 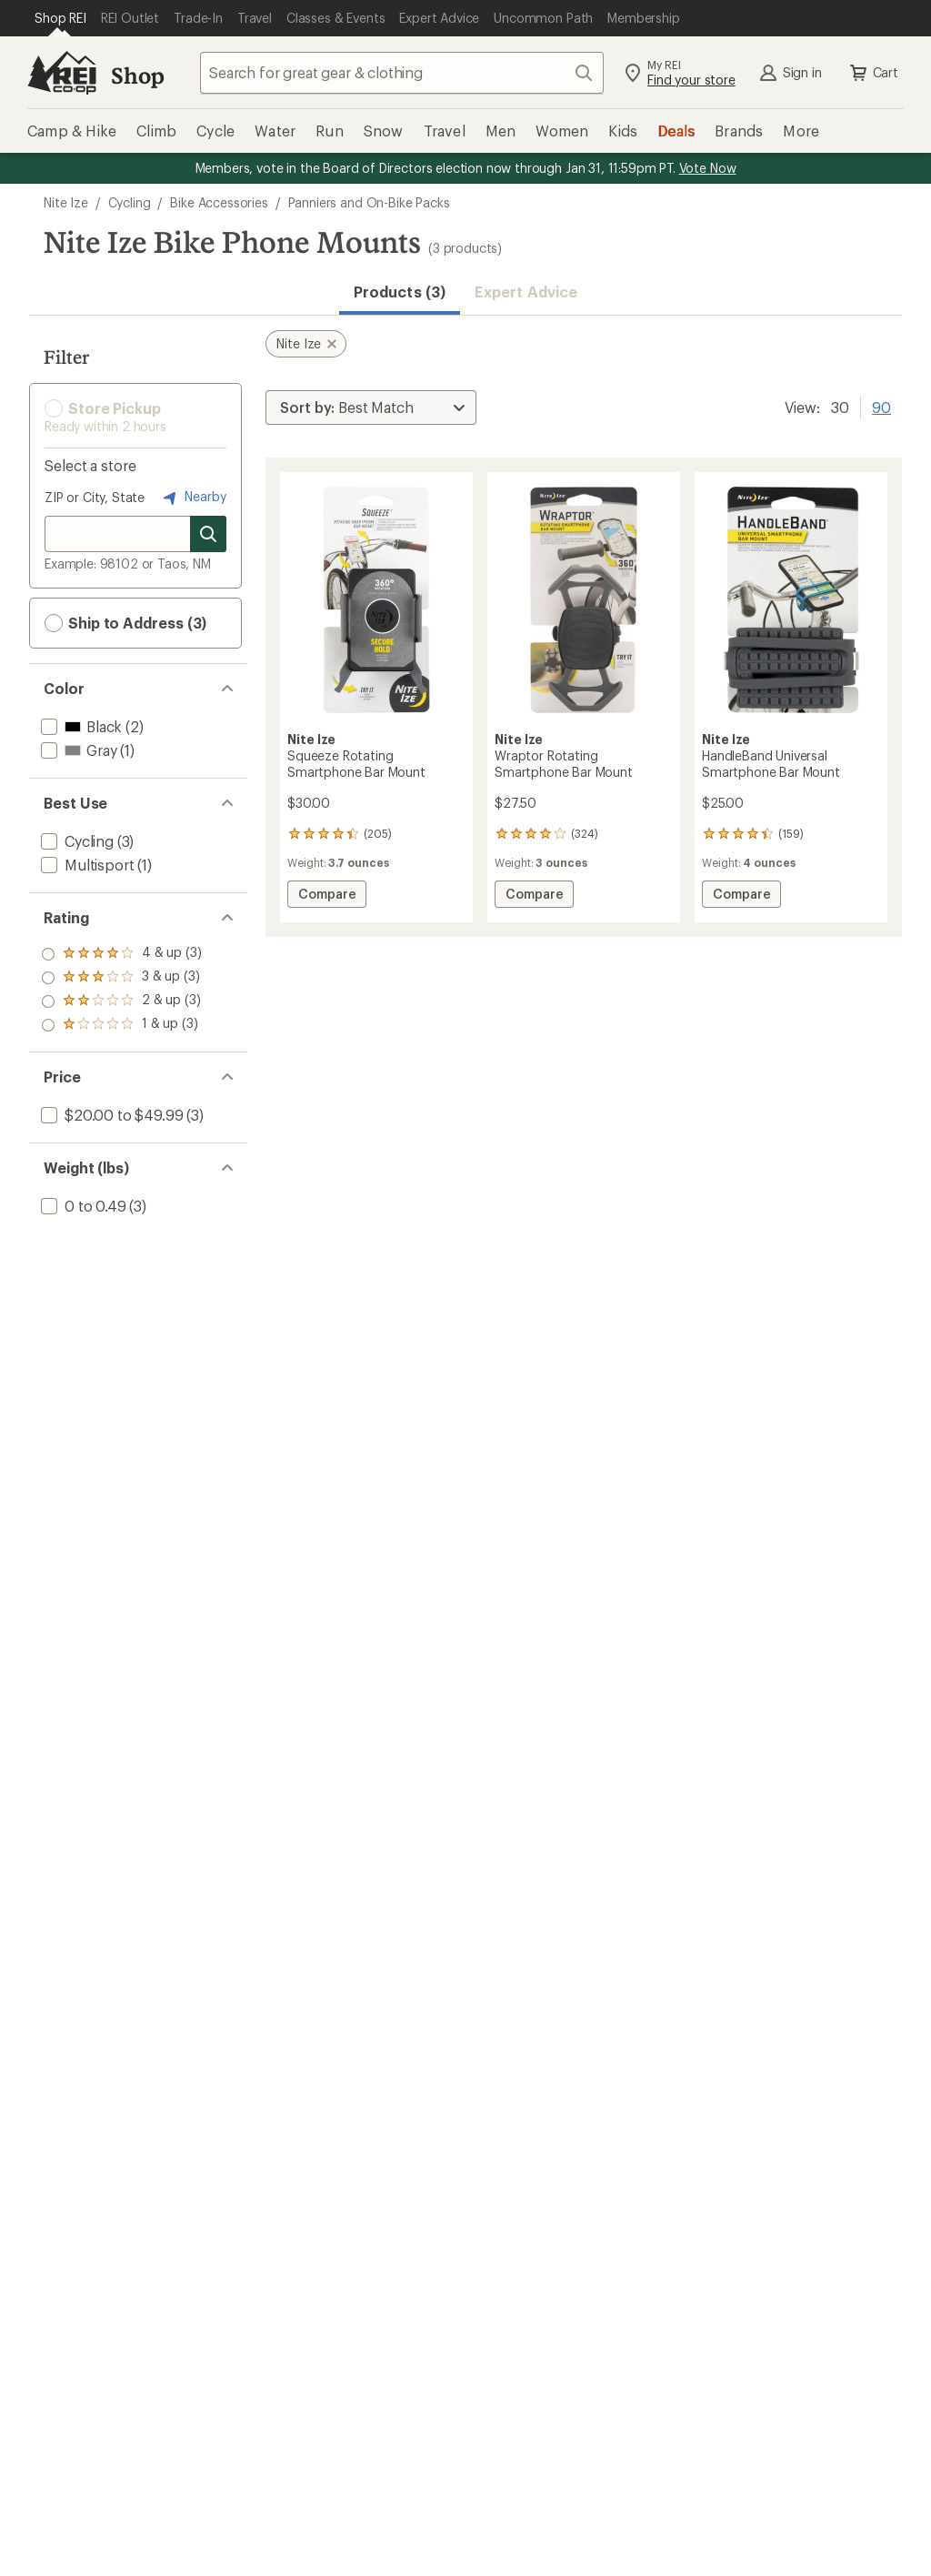 I want to click on [Search for stores], so click(x=208, y=534).